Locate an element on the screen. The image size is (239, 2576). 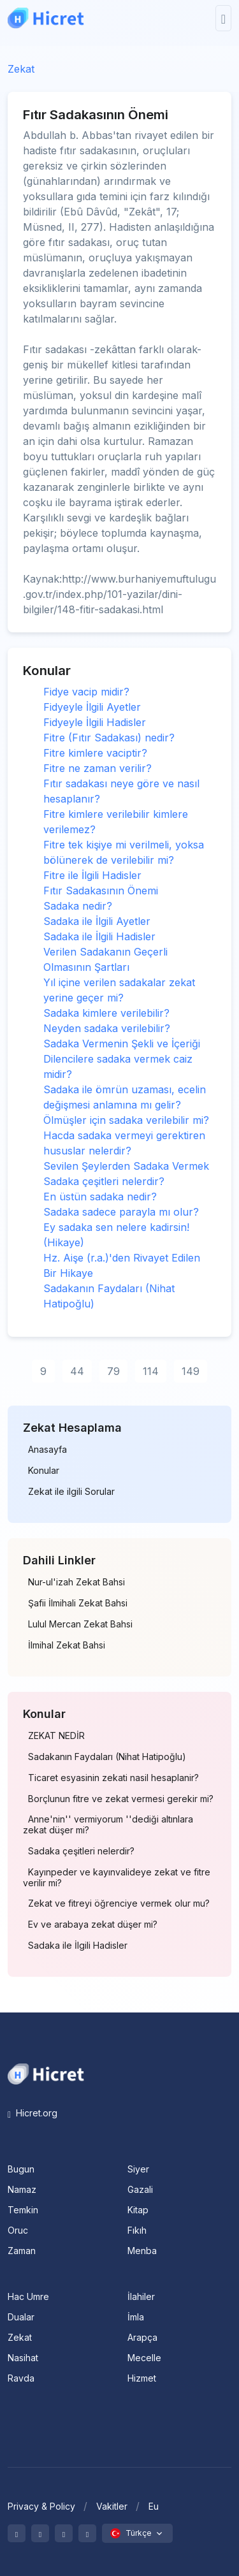
[Toggle navigation] is located at coordinates (223, 18).